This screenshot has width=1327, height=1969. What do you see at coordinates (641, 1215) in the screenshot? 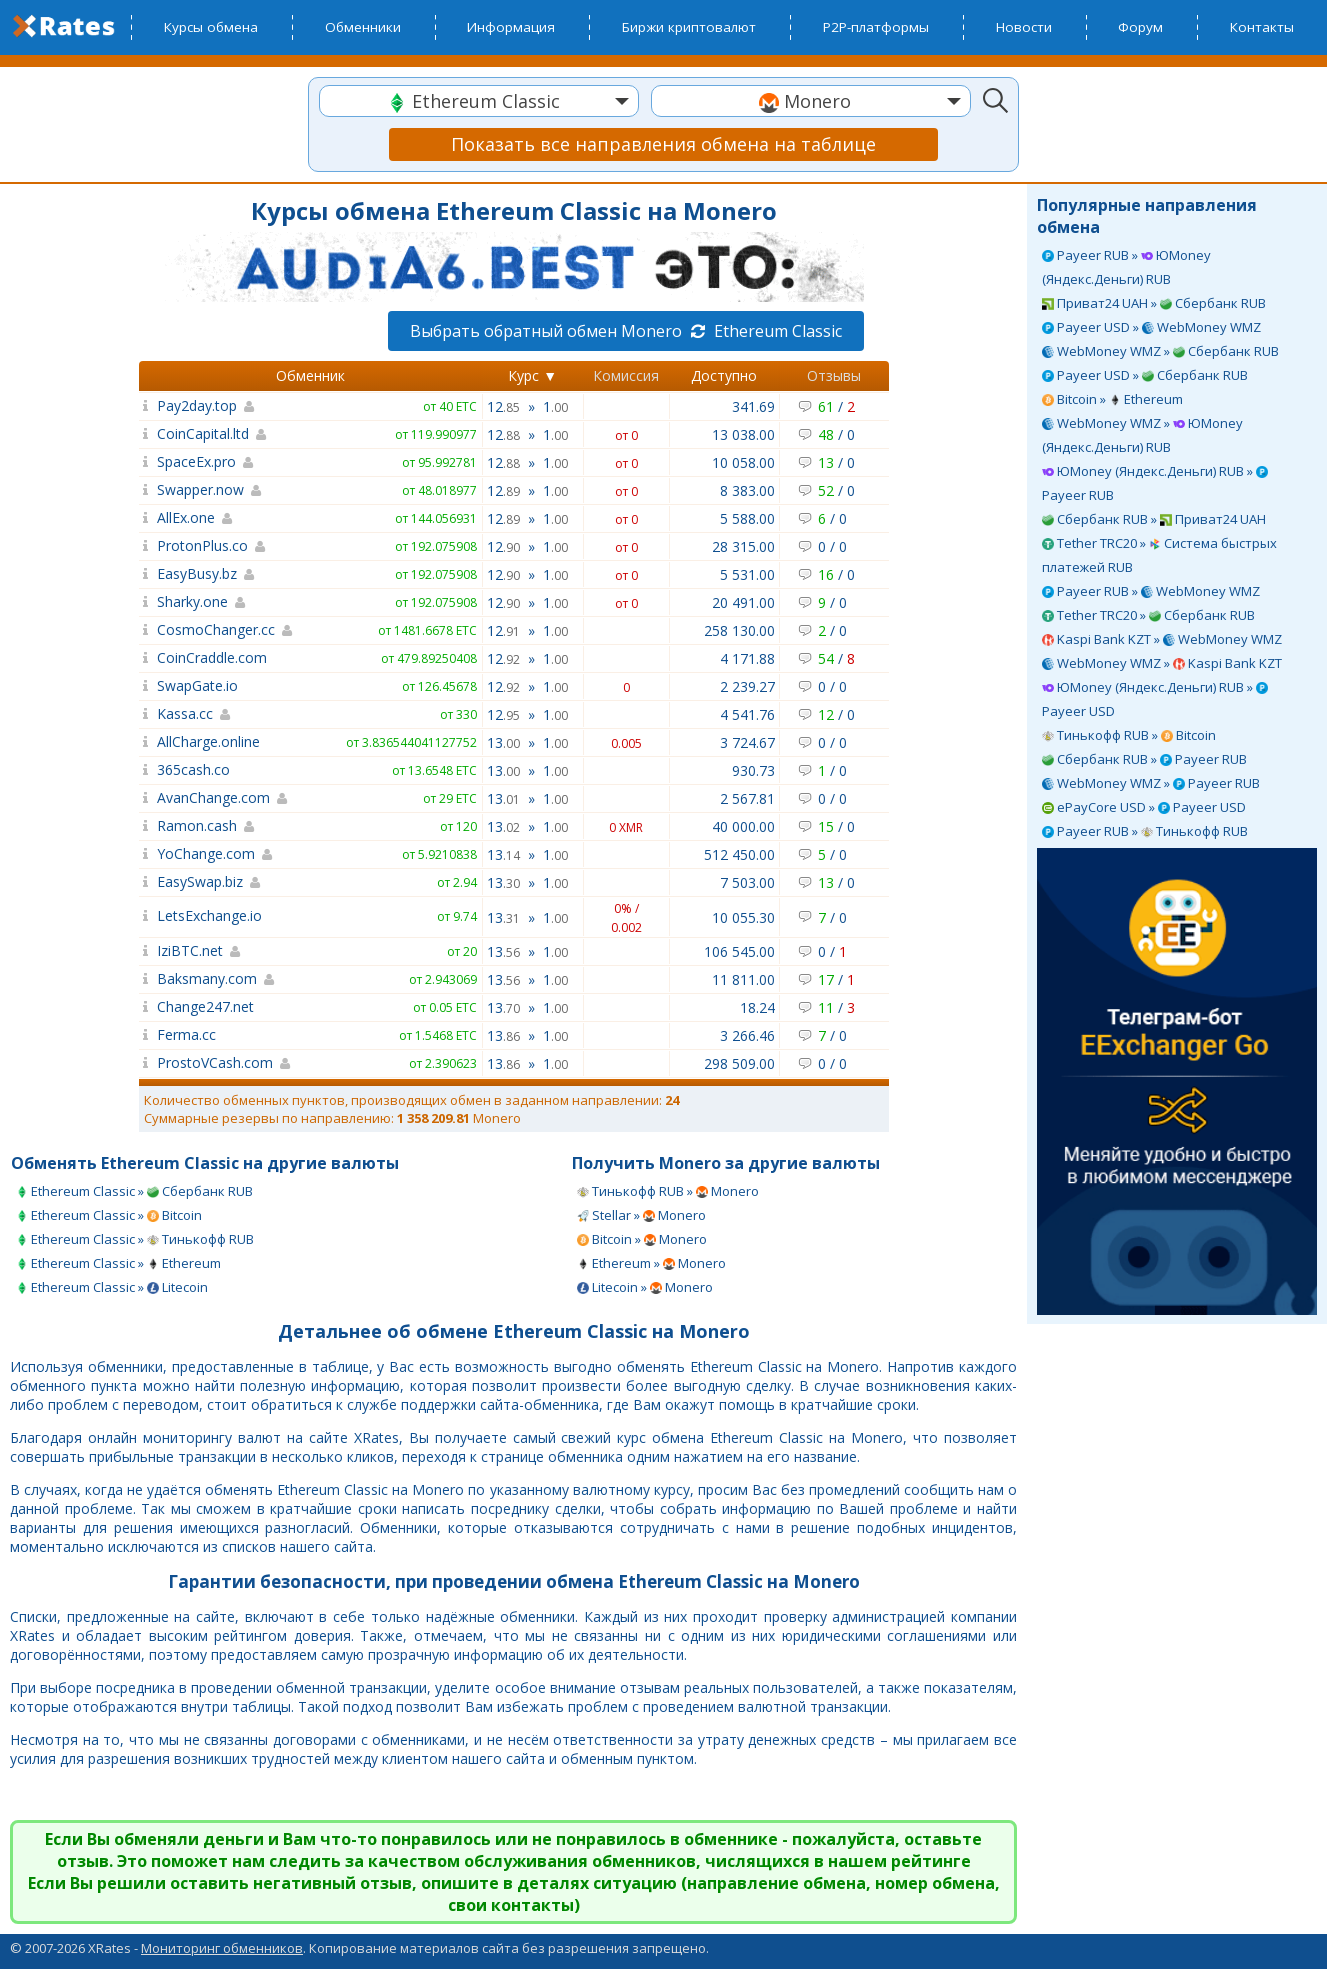
I see `Stellar » Monero` at bounding box center [641, 1215].